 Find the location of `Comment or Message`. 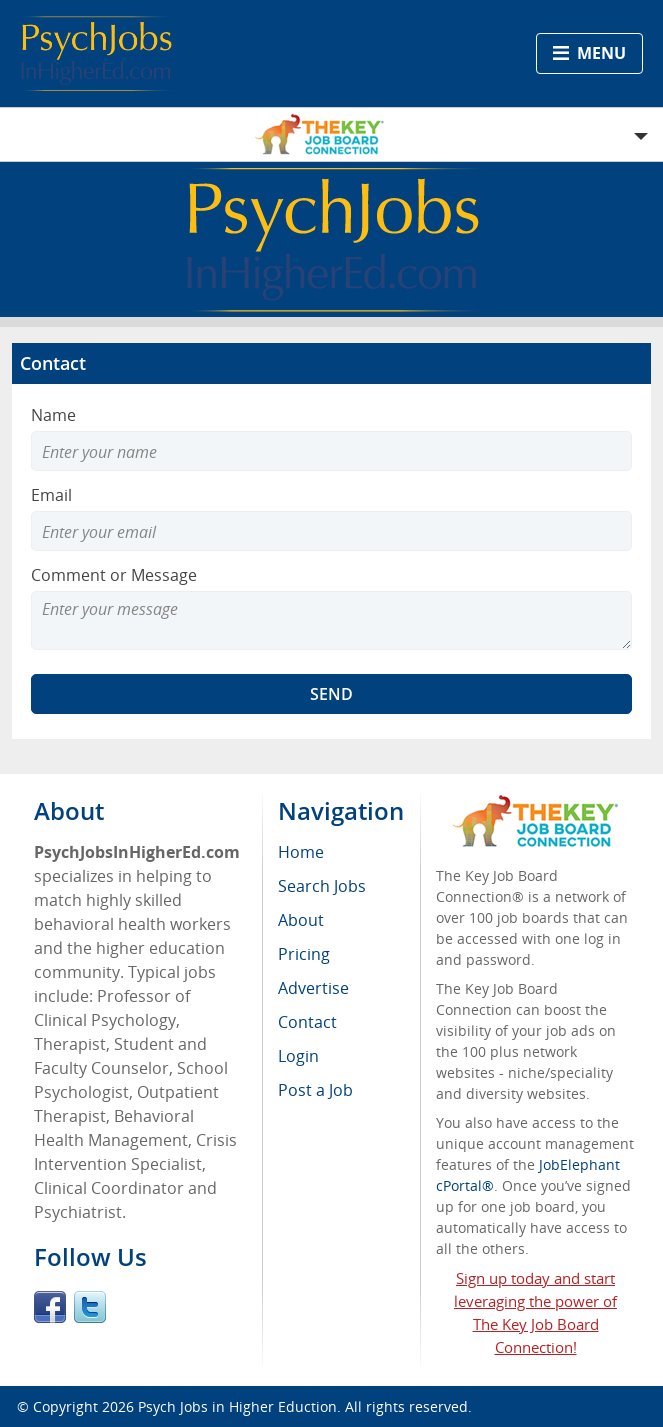

Comment or Message is located at coordinates (114, 575).